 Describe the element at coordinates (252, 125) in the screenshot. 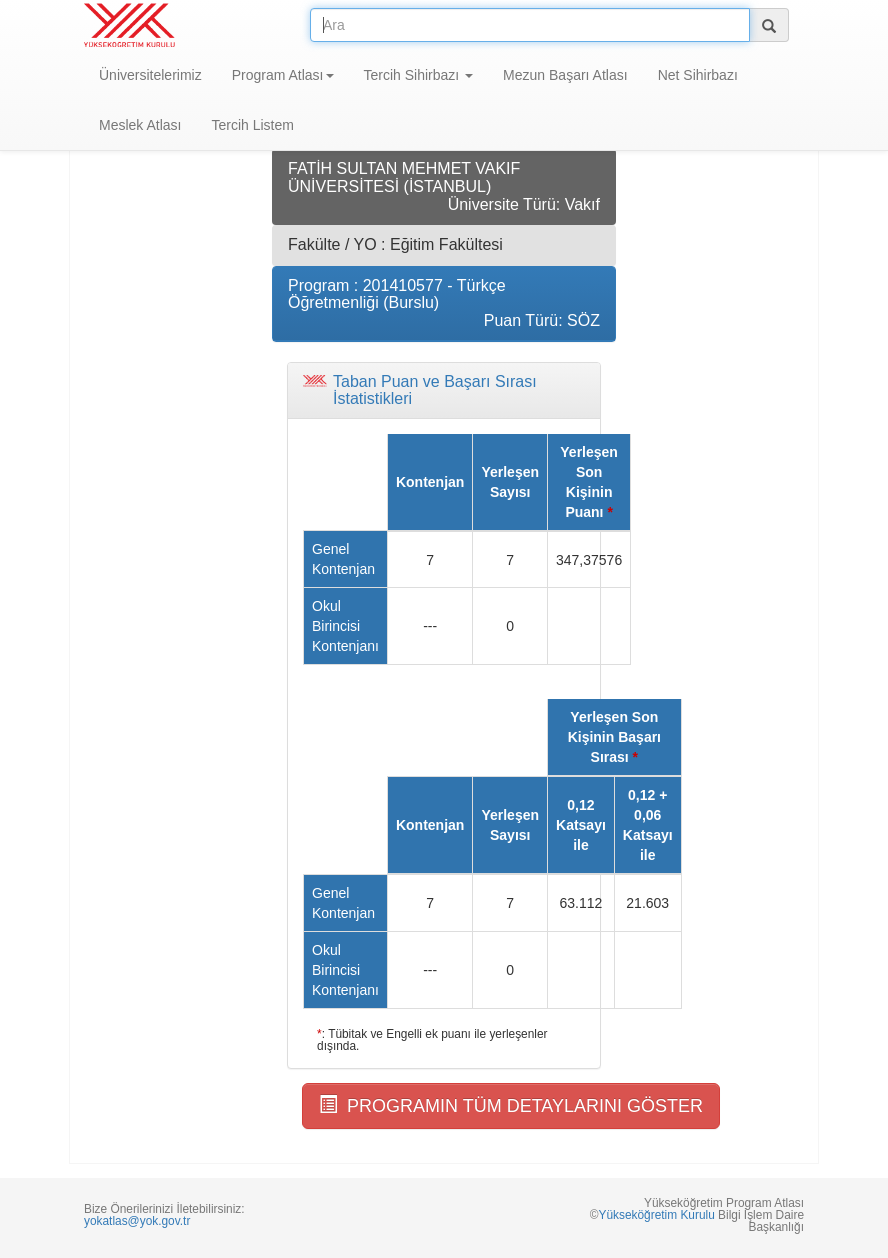

I see `Tercih Listem` at that location.